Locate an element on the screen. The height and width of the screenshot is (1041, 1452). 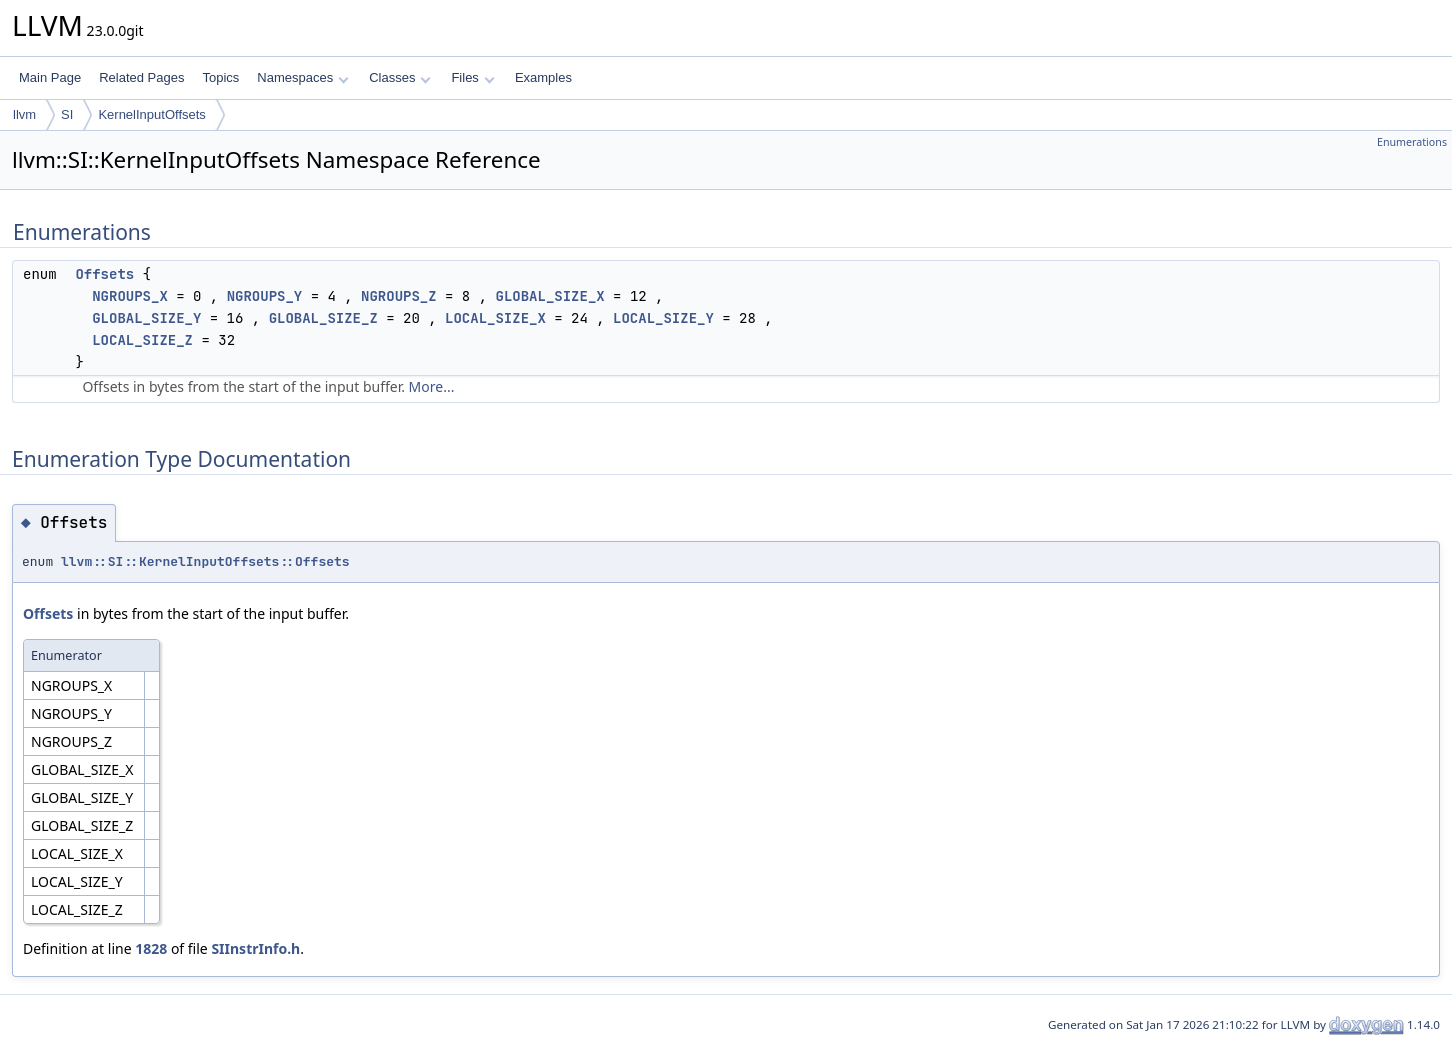
Main Page is located at coordinates (50, 77).